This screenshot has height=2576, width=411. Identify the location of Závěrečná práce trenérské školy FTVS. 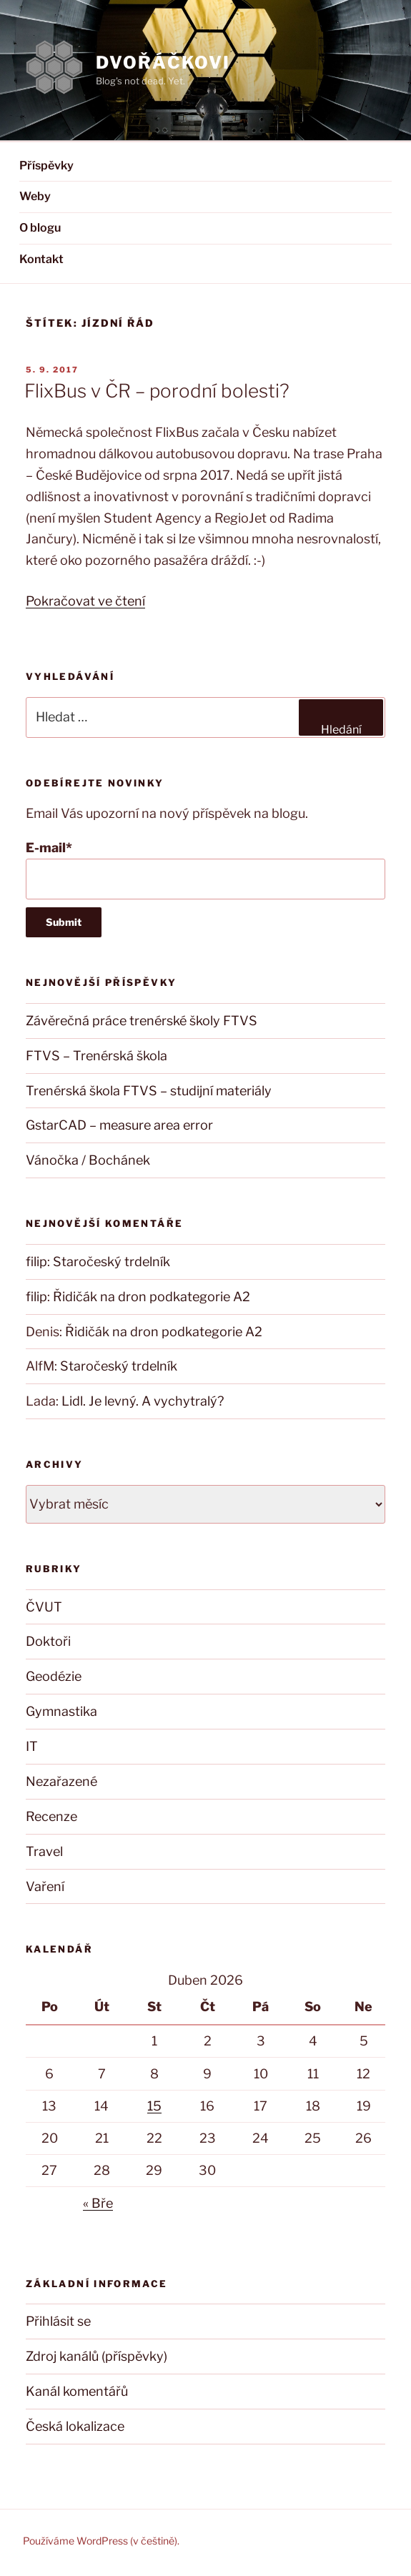
(141, 1020).